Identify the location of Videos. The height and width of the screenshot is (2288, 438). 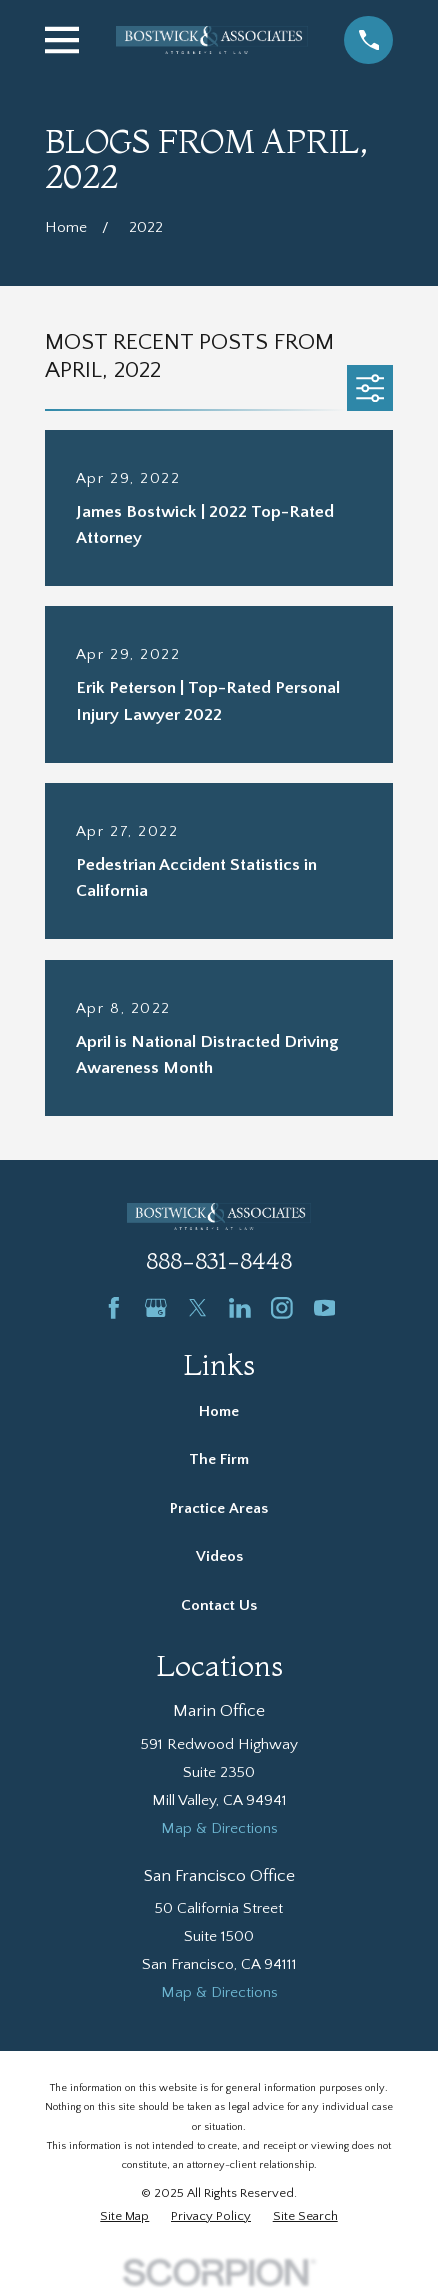
(219, 1556).